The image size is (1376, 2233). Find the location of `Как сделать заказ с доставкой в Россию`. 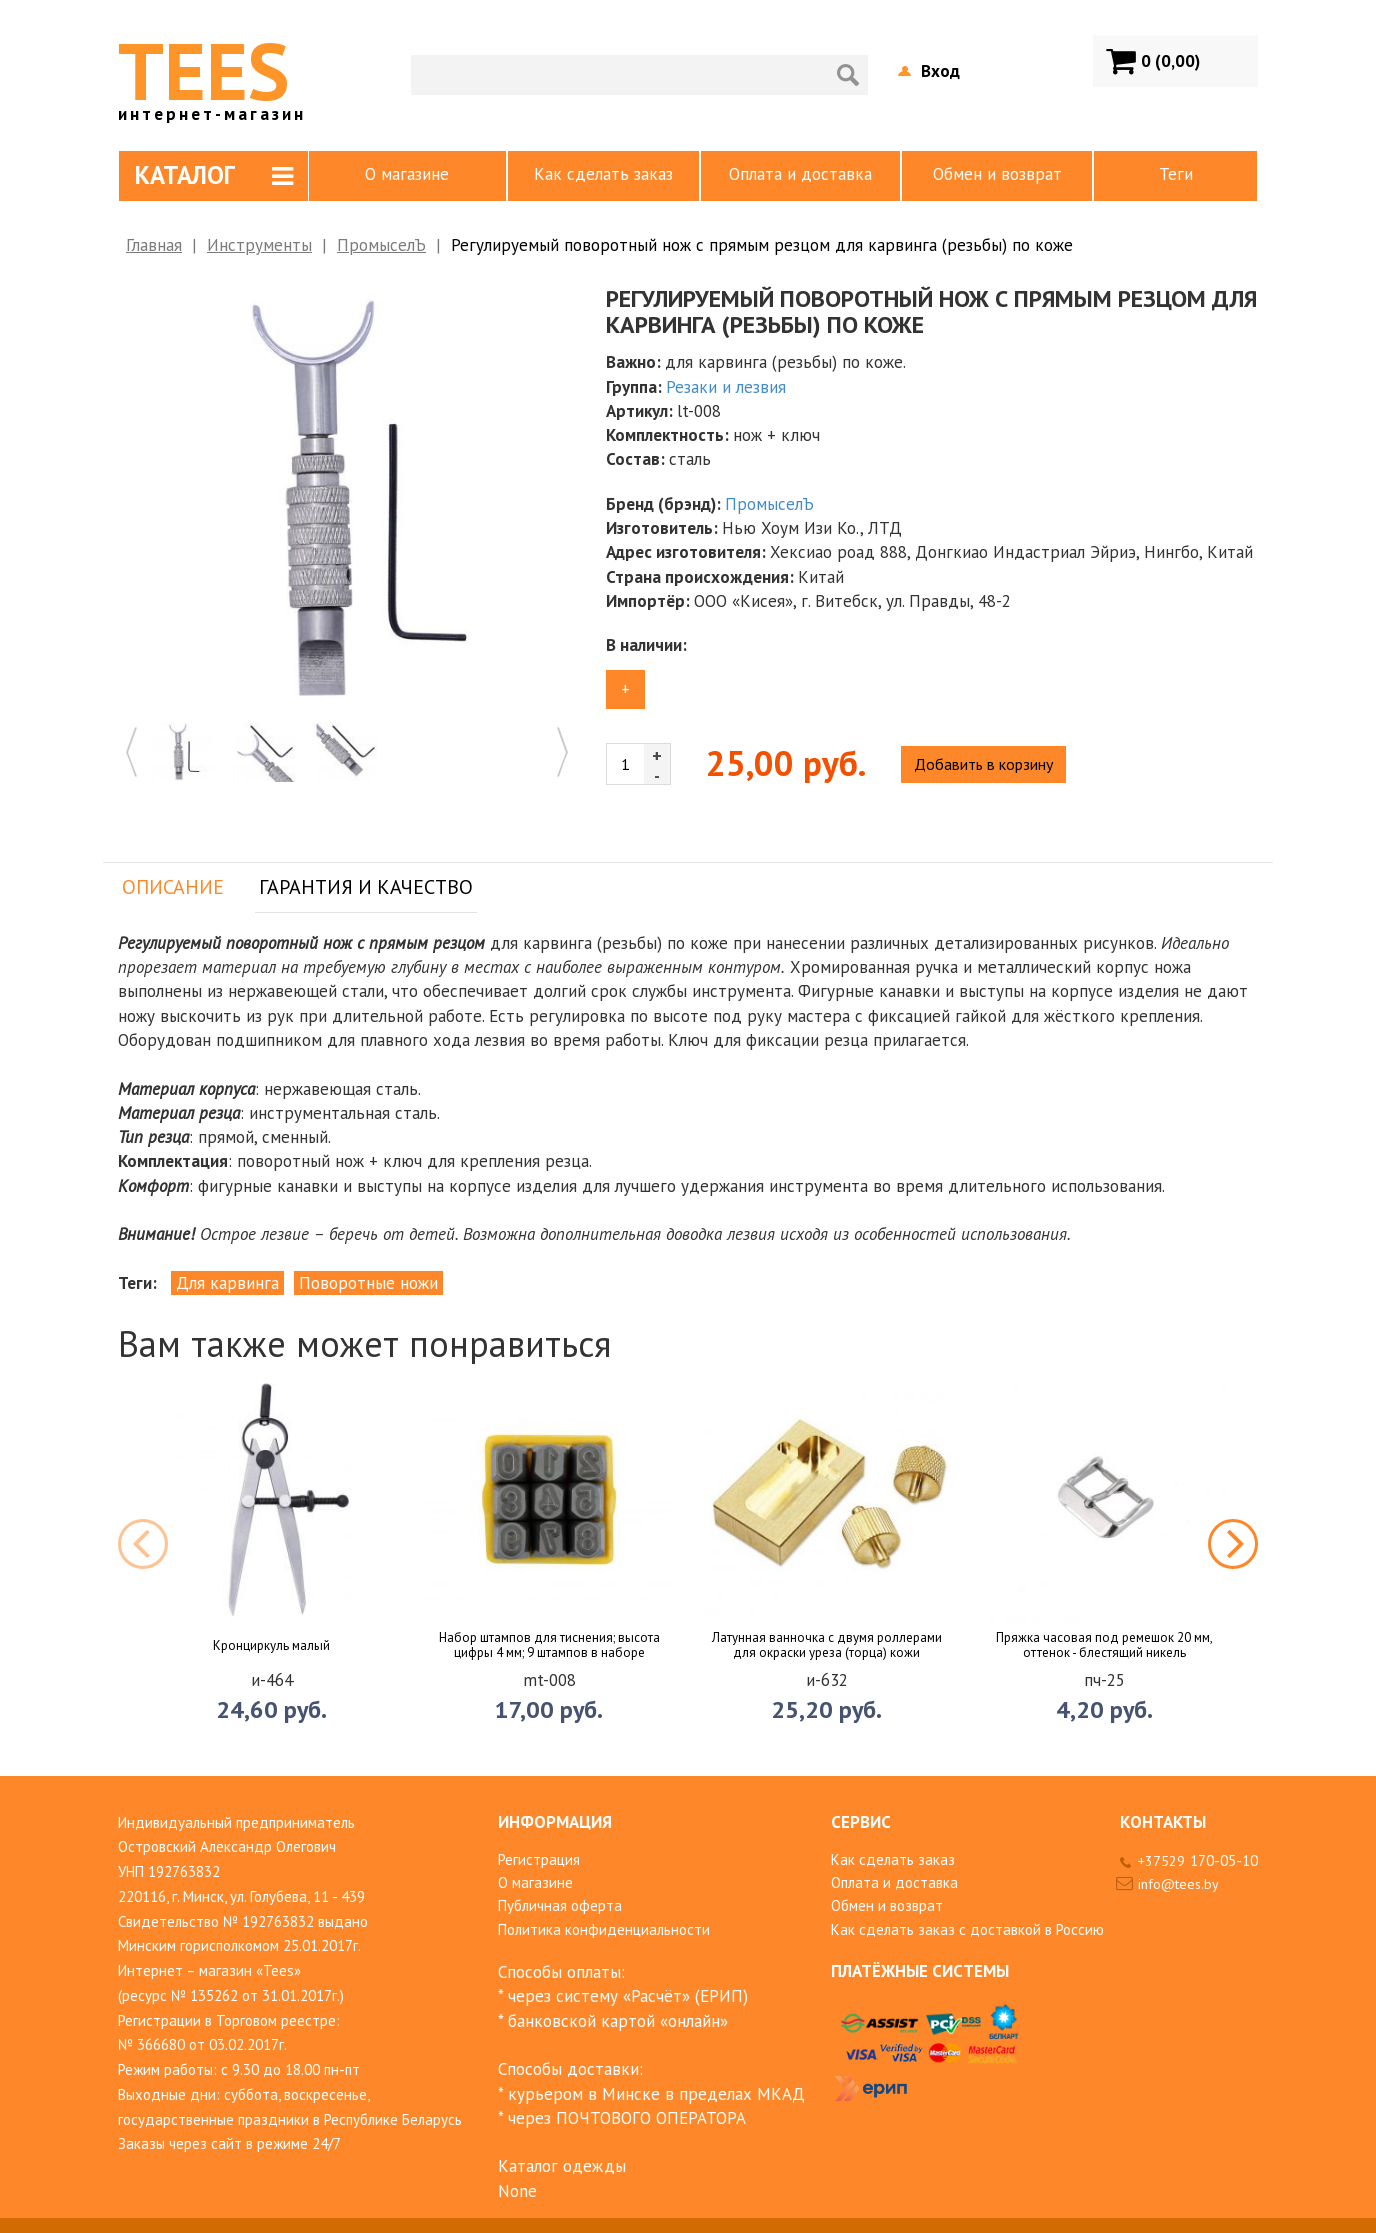

Как сделать заказ с доставкой в Россию is located at coordinates (967, 1929).